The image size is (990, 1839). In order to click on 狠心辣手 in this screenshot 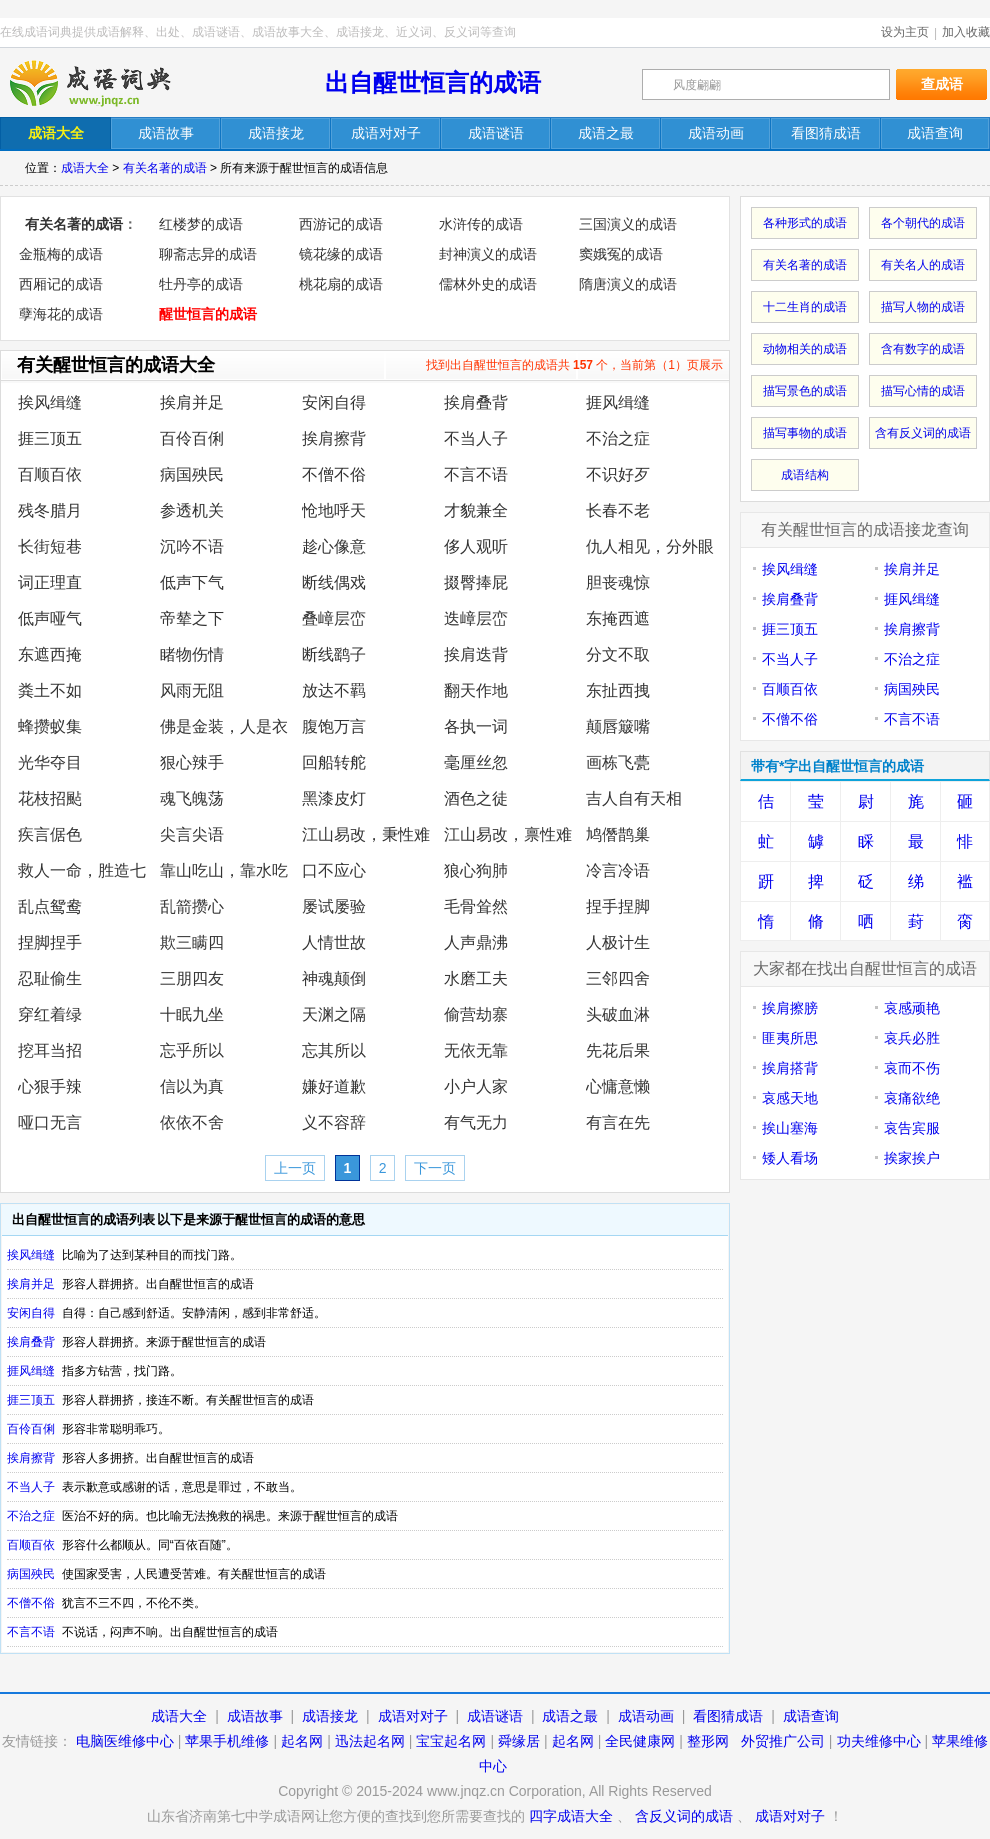, I will do `click(192, 762)`.